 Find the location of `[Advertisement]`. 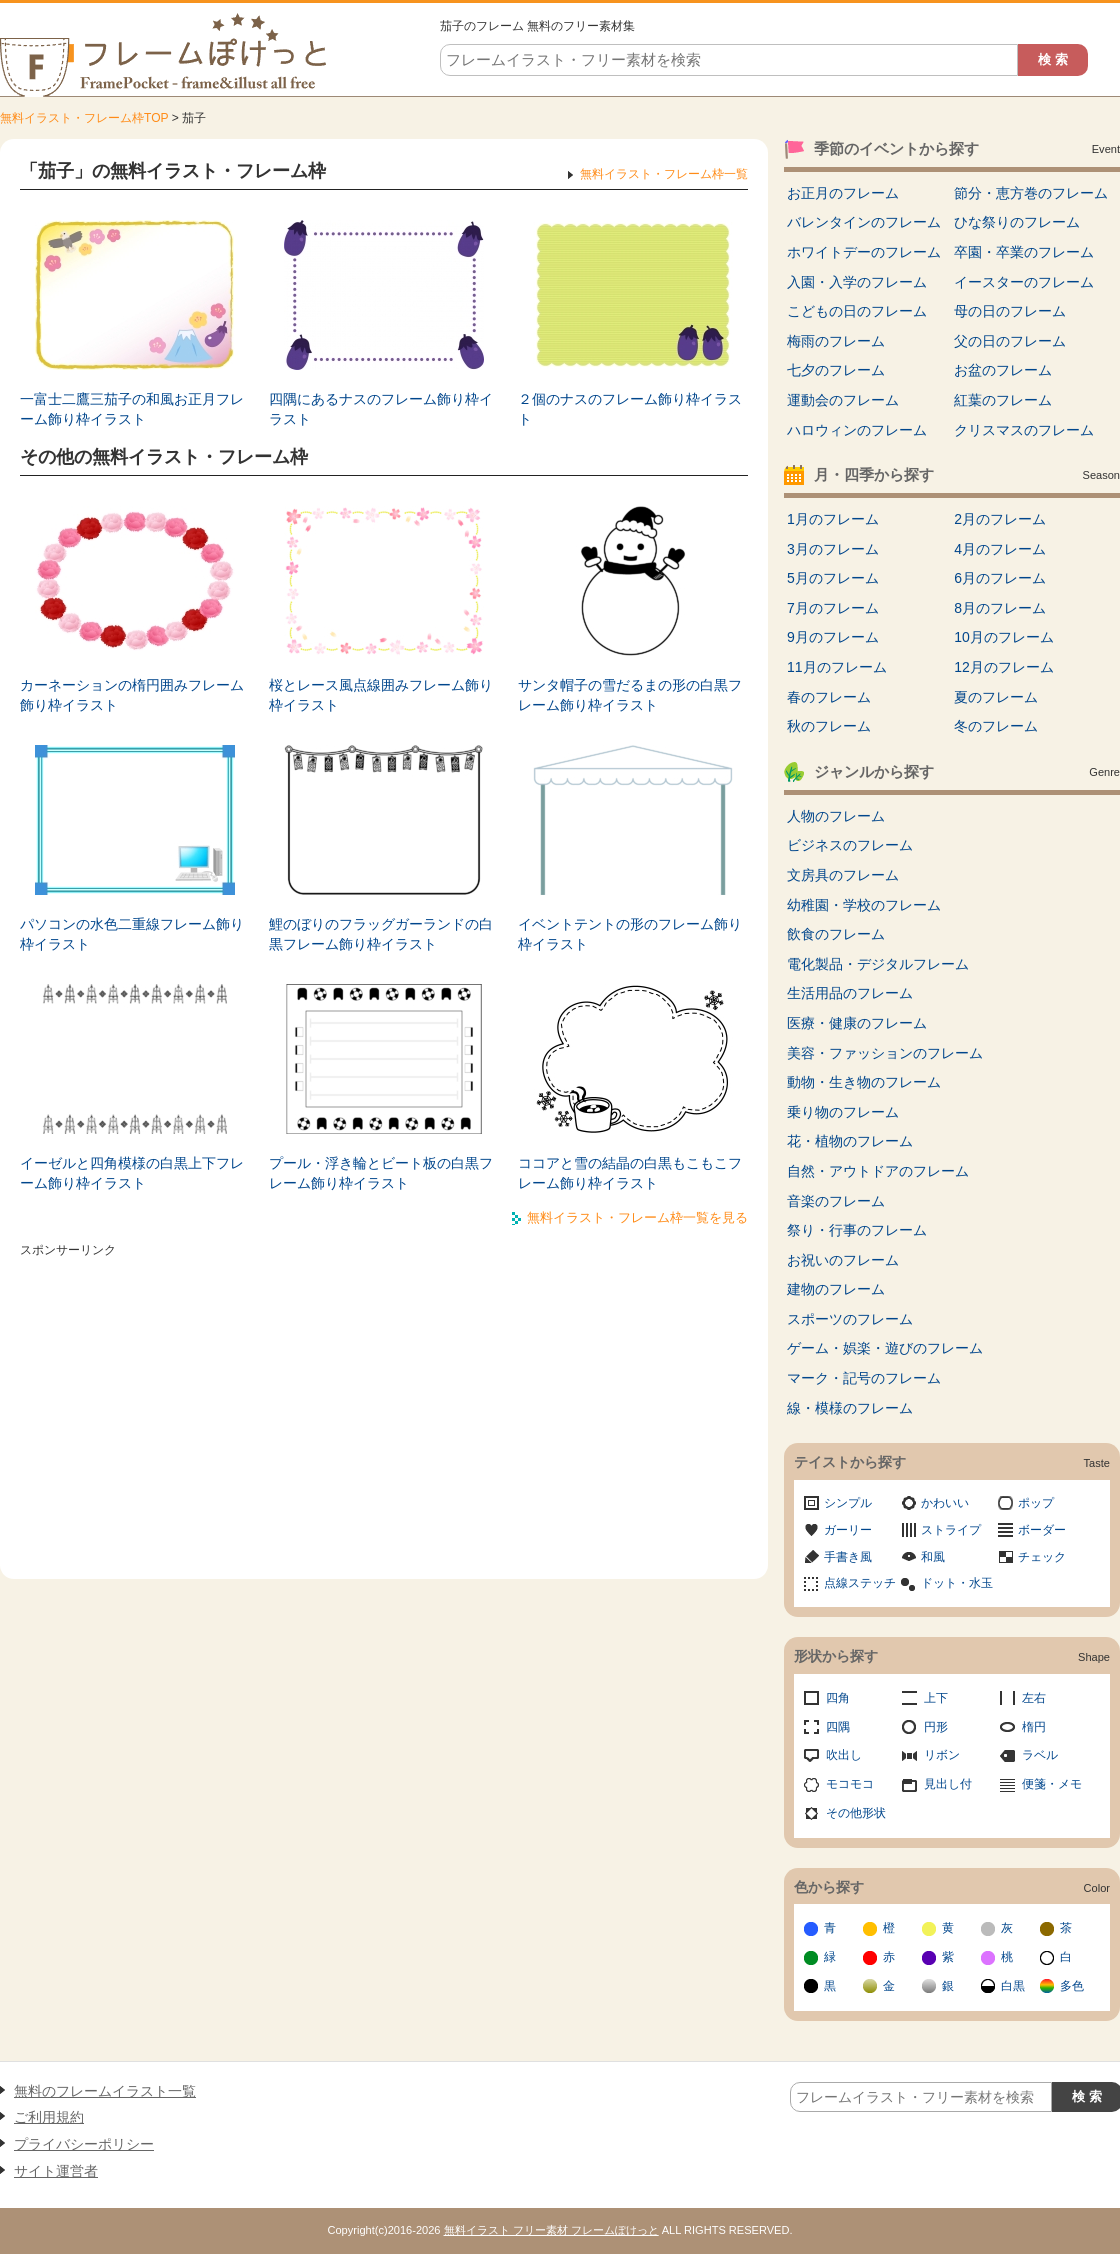

[Advertisement] is located at coordinates (384, 1404).